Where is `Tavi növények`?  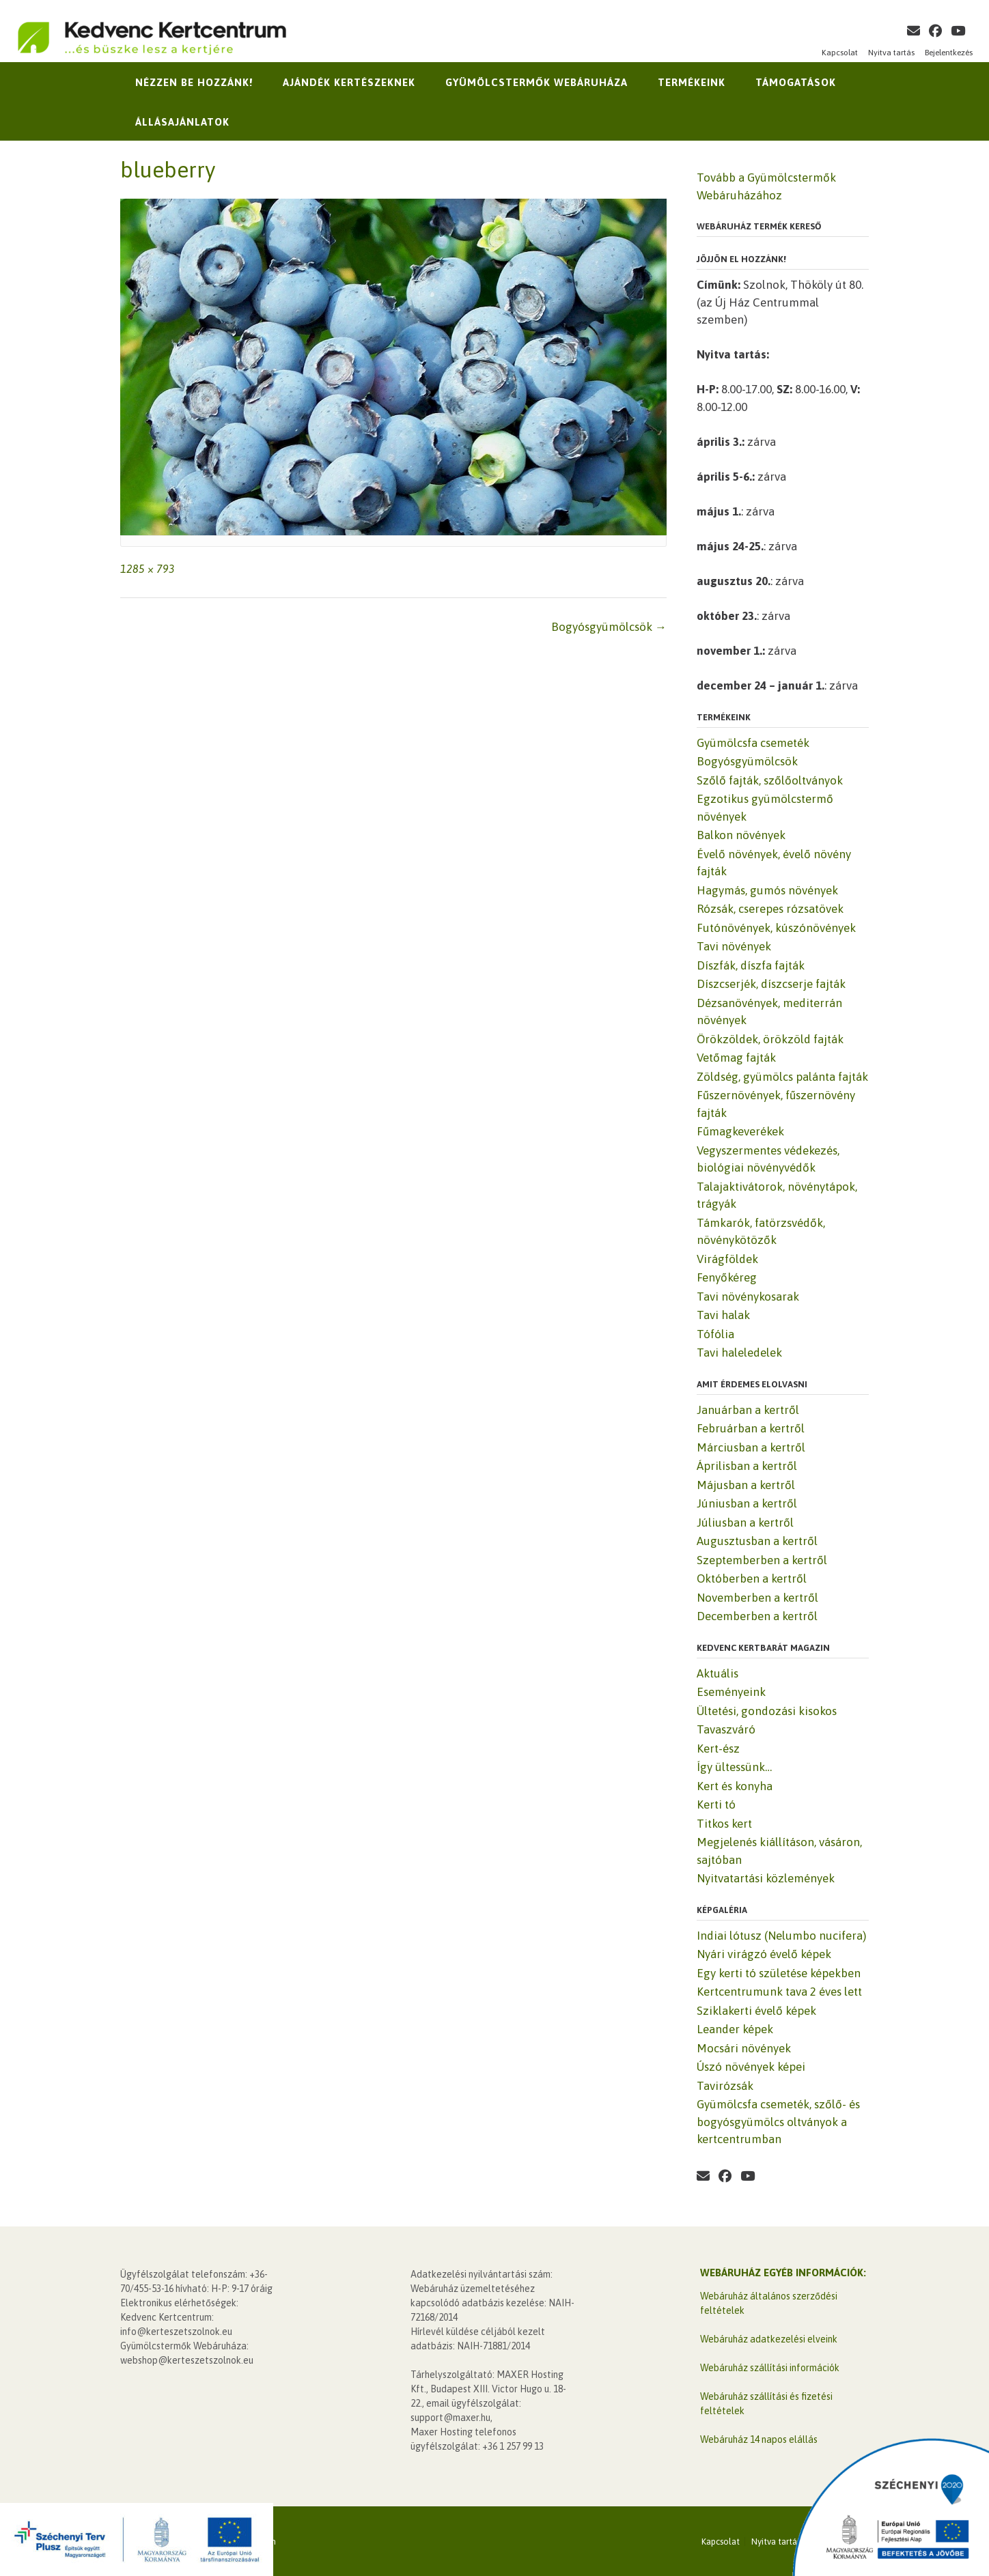
Tavi növények is located at coordinates (734, 946).